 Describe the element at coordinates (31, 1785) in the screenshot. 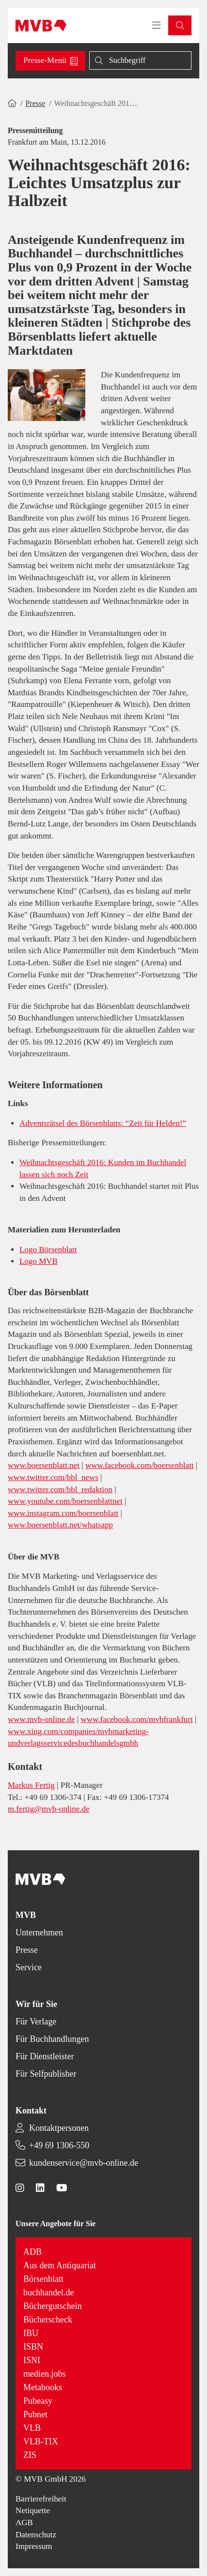

I see `Markus Fertig` at that location.